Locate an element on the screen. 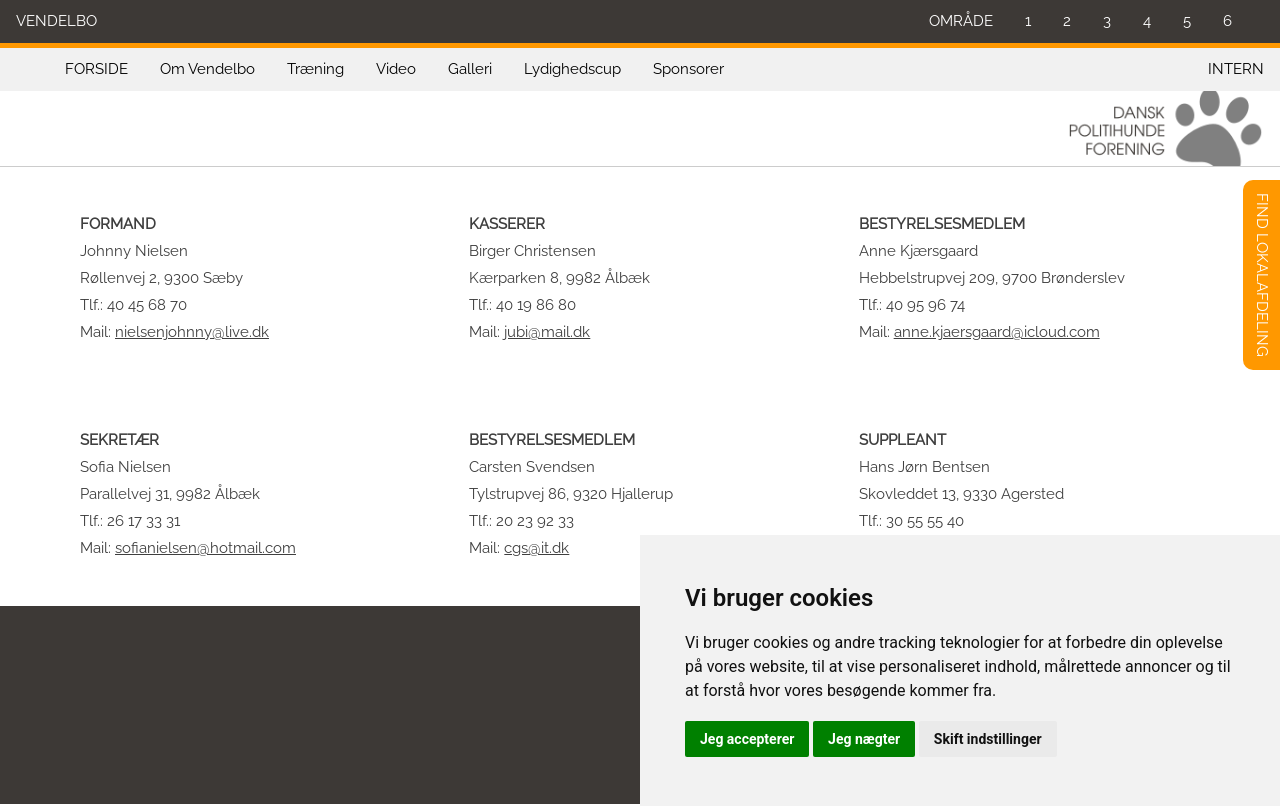 Image resolution: width=1280 pixels, height=806 pixels. Om Vendelbo is located at coordinates (207, 69).